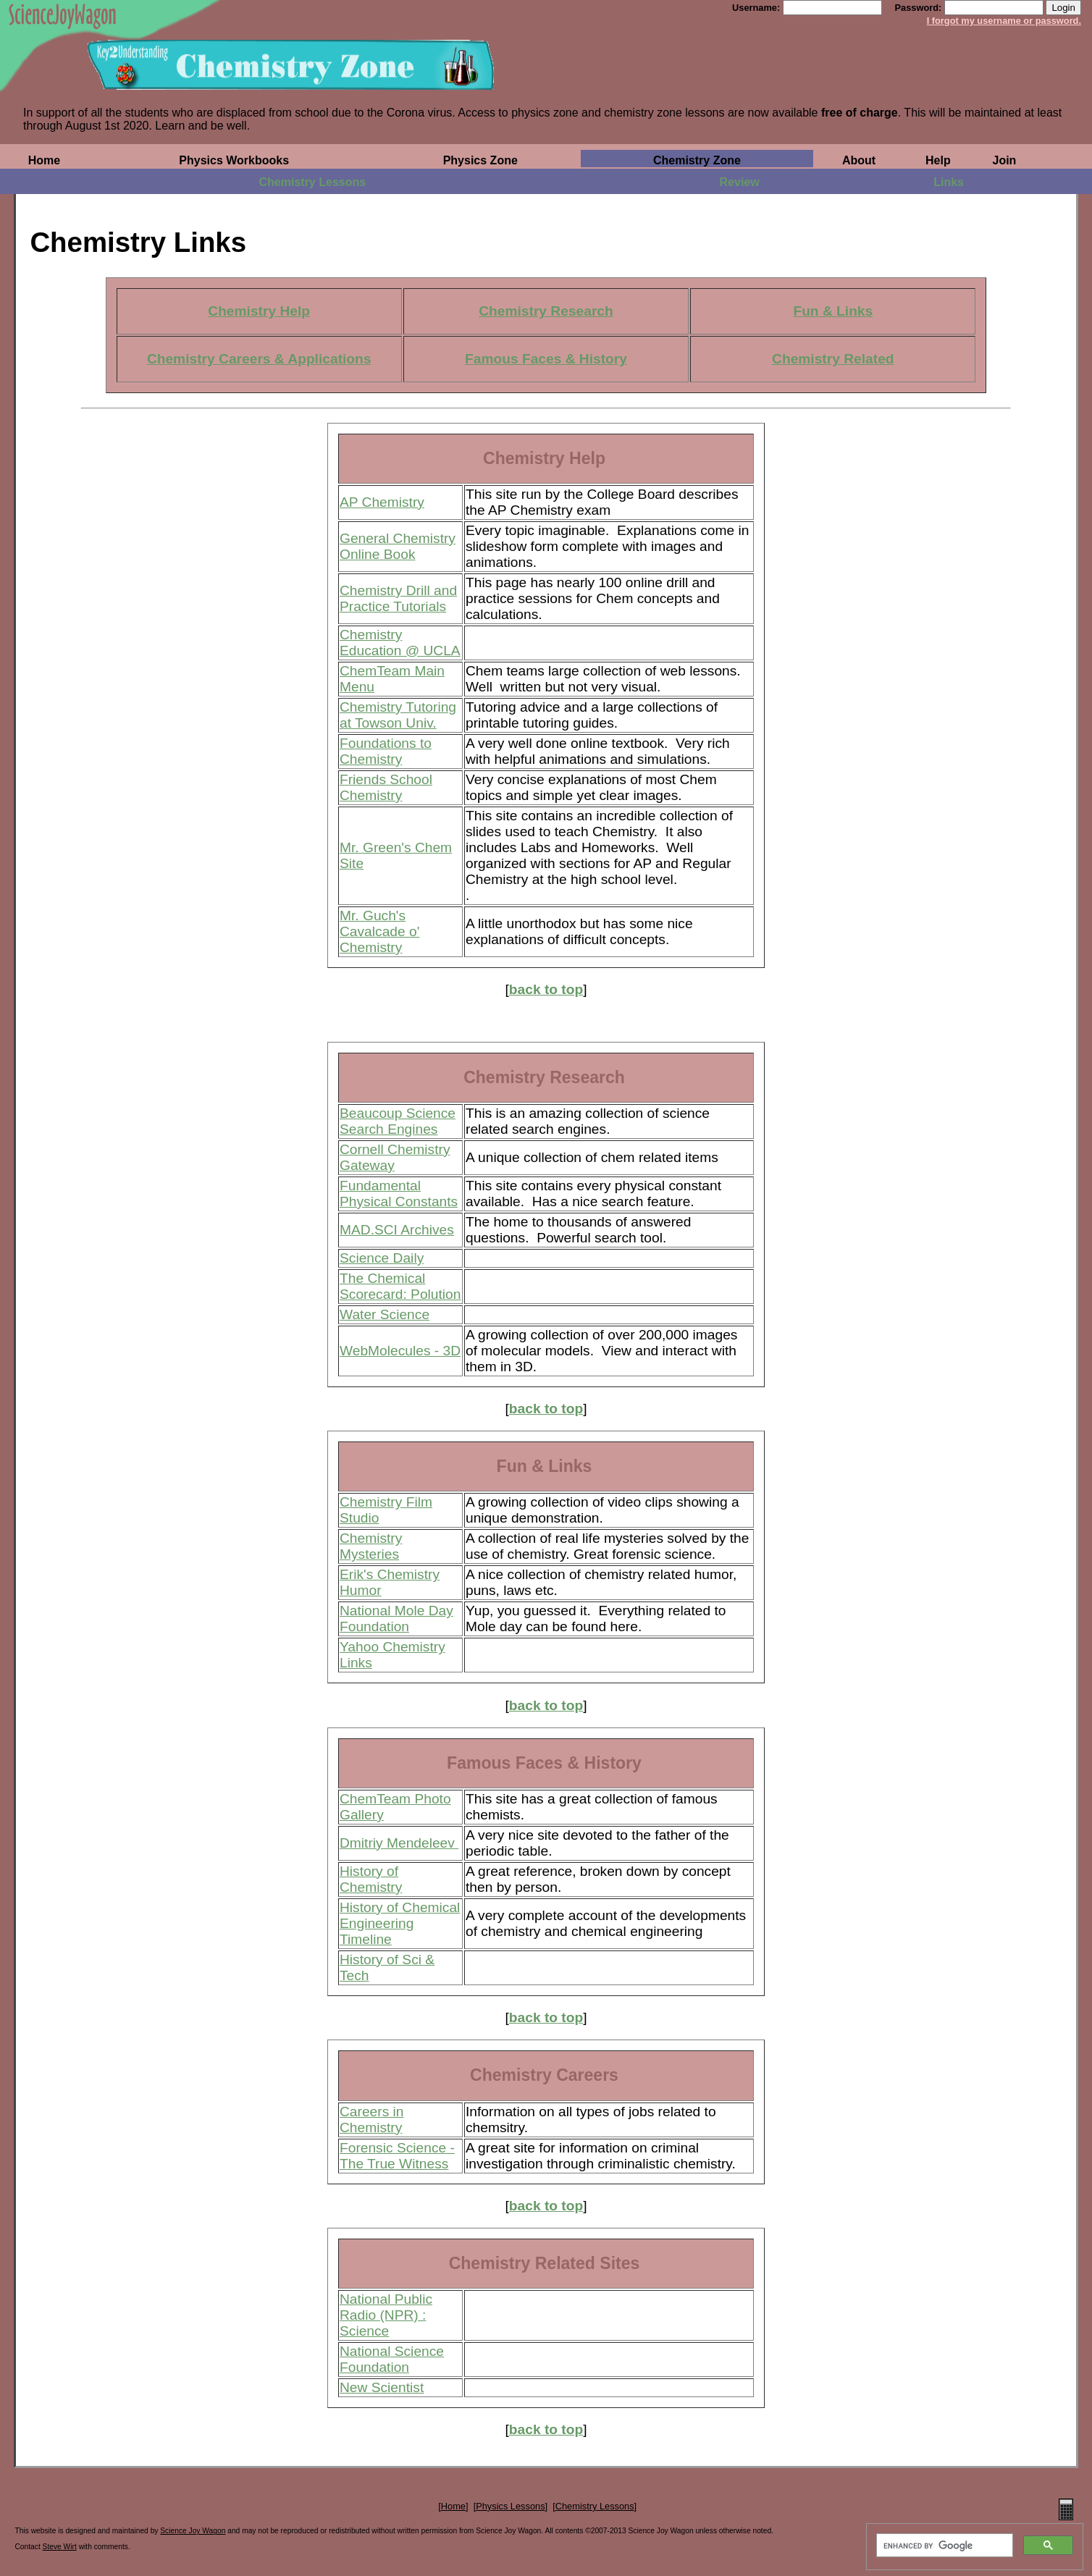 The height and width of the screenshot is (2576, 1092). What do you see at coordinates (400, 642) in the screenshot?
I see `Chemistry Education @ UCLA` at bounding box center [400, 642].